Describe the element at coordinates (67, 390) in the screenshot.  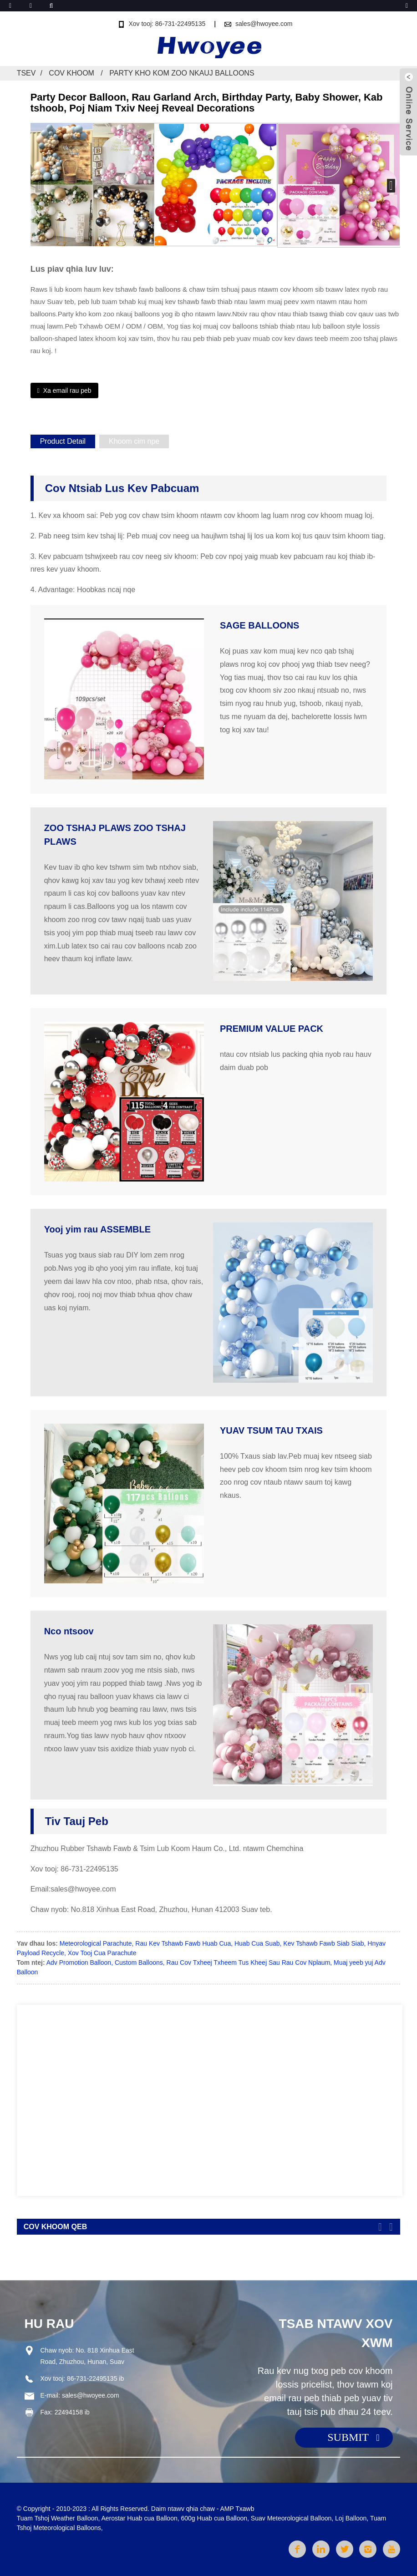
I see `Xa email rau peb` at that location.